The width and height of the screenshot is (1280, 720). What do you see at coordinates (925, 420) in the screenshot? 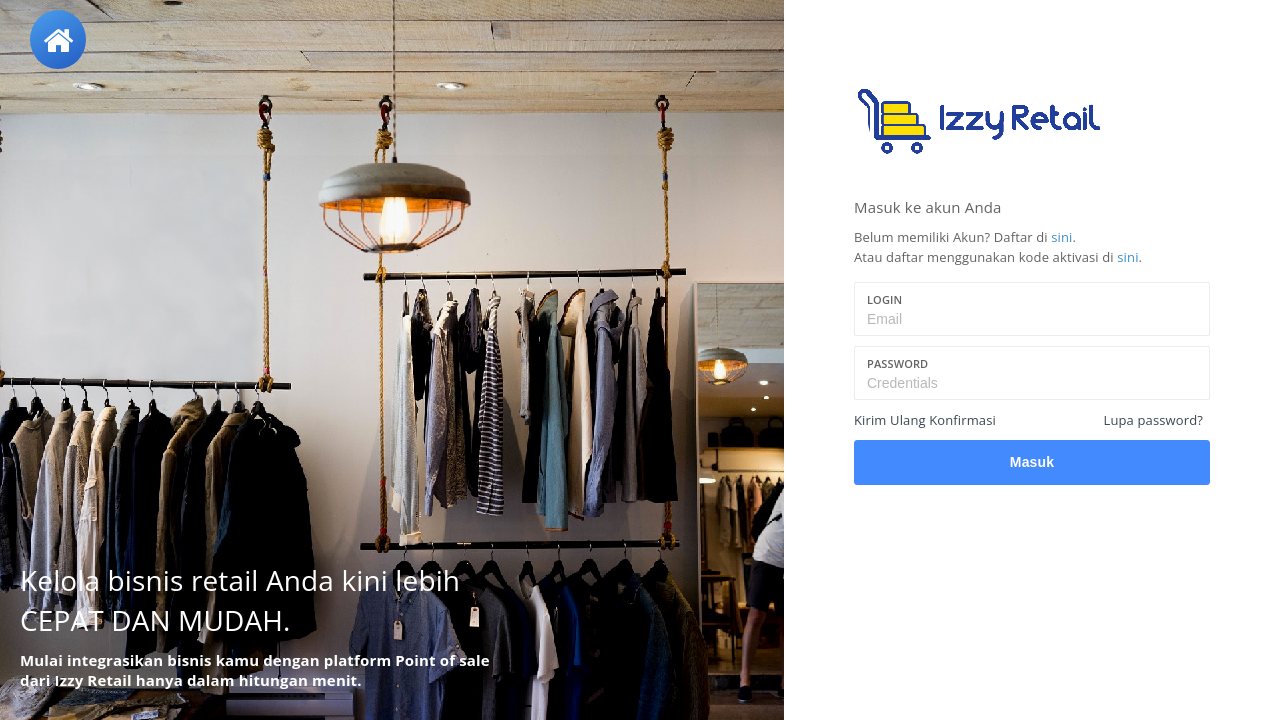
I see `Kirim Ulang Konfirmasi` at bounding box center [925, 420].